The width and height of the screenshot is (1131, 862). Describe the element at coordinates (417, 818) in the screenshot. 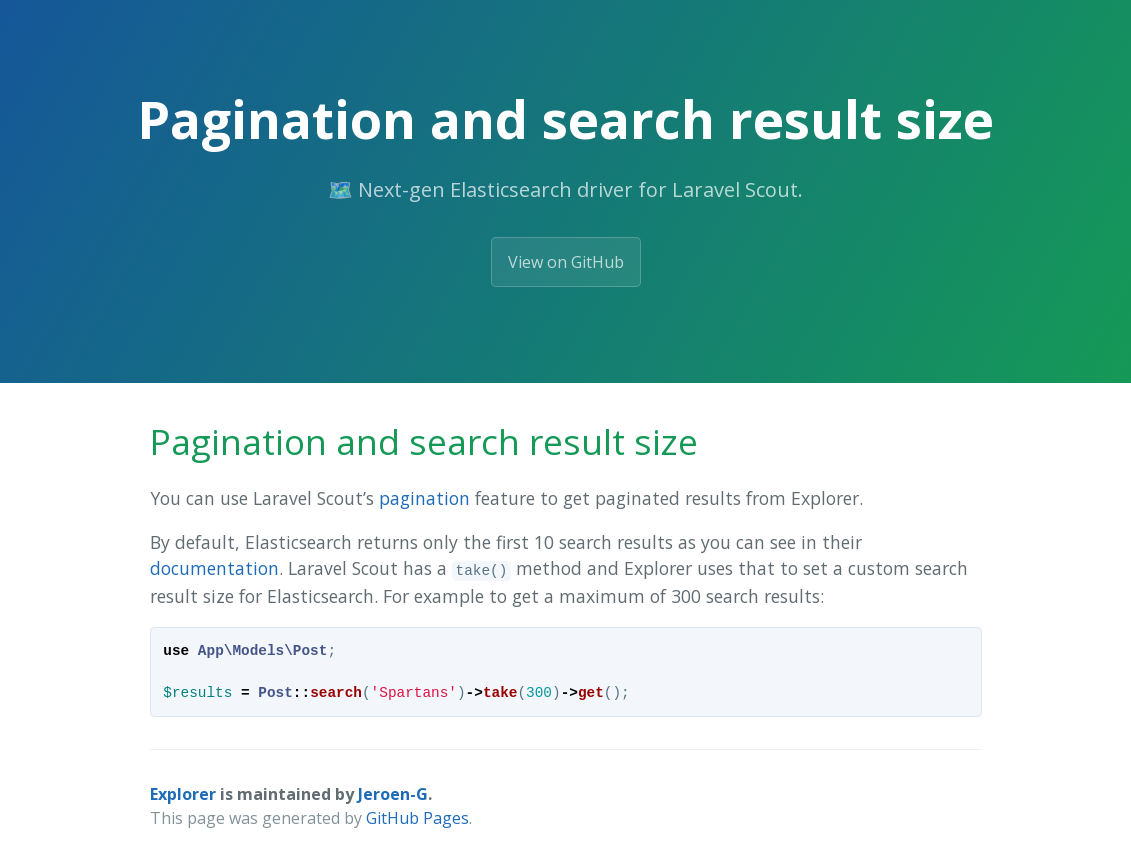

I see `GitHub Pages` at that location.